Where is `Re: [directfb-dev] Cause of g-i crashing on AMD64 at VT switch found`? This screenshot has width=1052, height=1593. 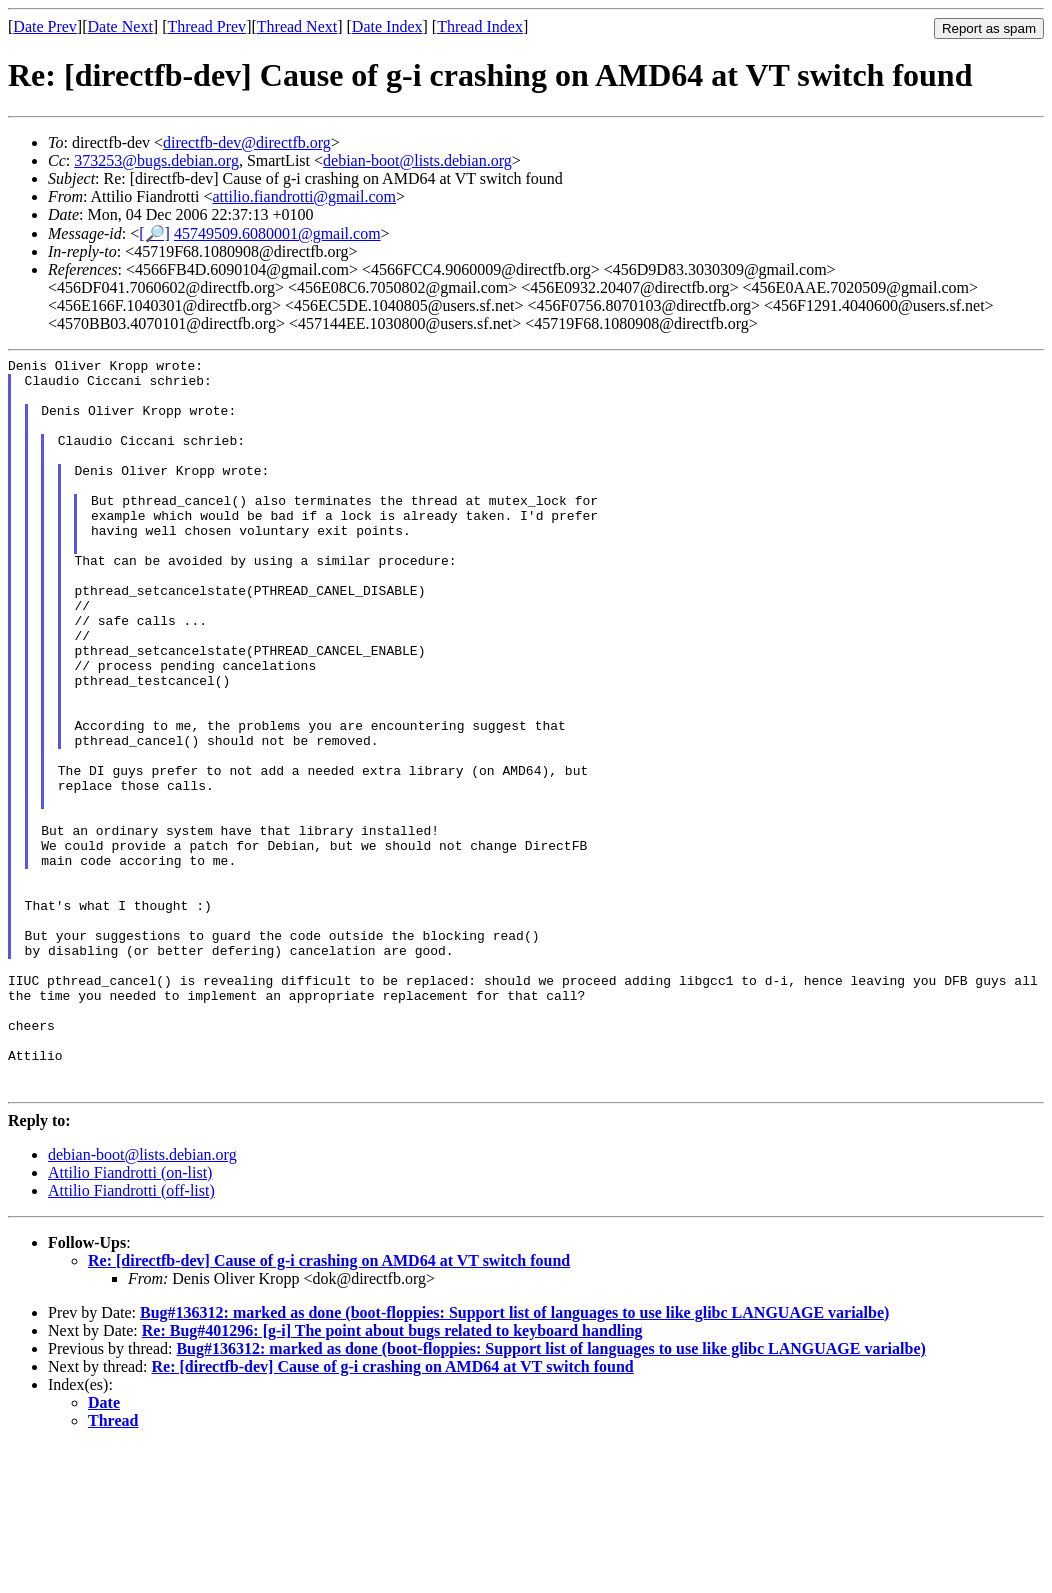 Re: [directfb-dev] Cause of g-i crashing on AMD64 at VT switch found is located at coordinates (329, 1407).